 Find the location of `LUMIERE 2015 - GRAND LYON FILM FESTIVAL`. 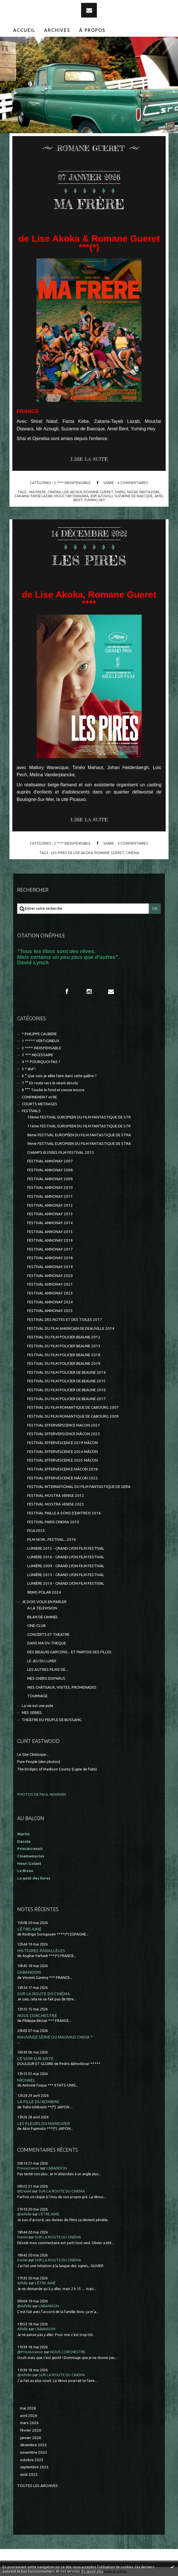

LUMIERE 2015 - GRAND LYON FILM FESTIVAL is located at coordinates (65, 1548).